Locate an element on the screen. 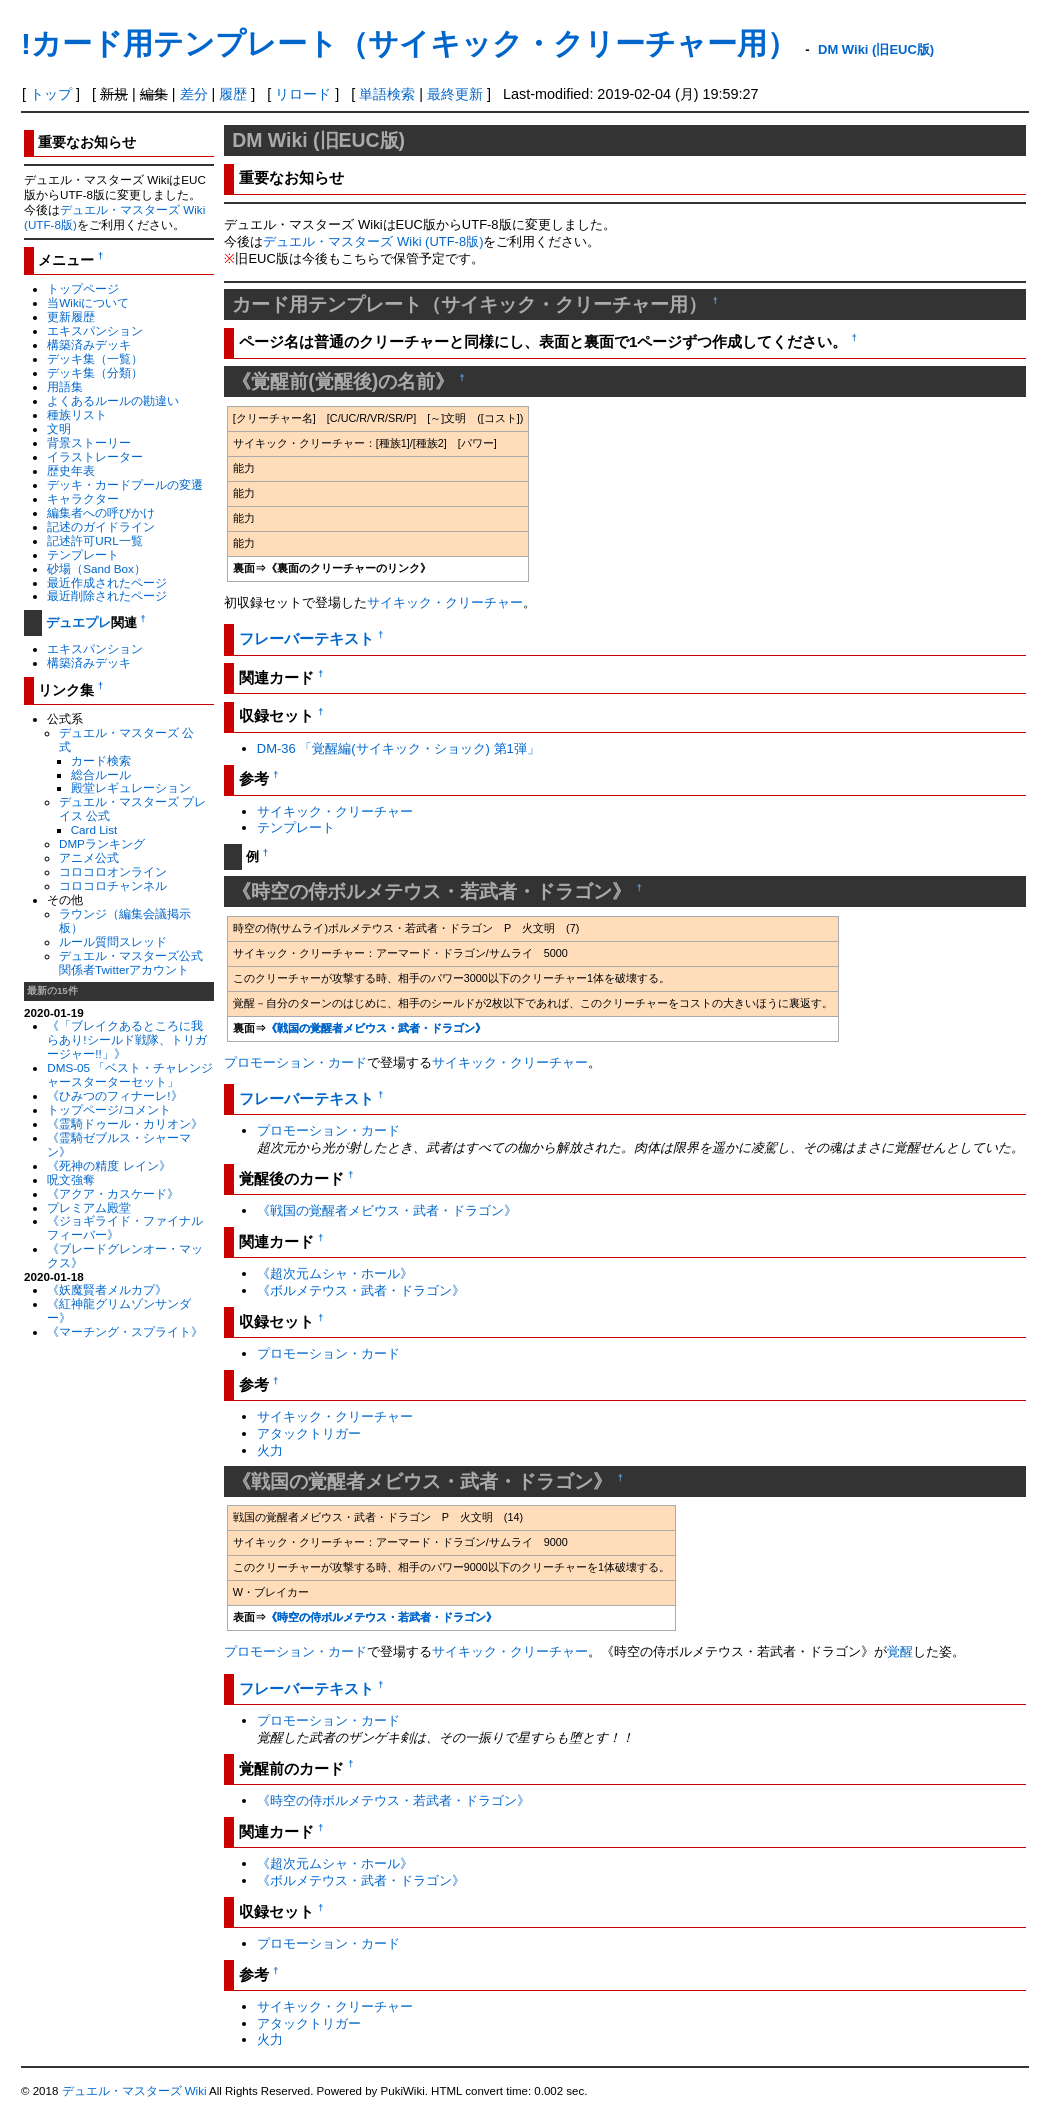 The width and height of the screenshot is (1050, 2107). 《妖魔賢者メルカプ》 is located at coordinates (107, 1289).